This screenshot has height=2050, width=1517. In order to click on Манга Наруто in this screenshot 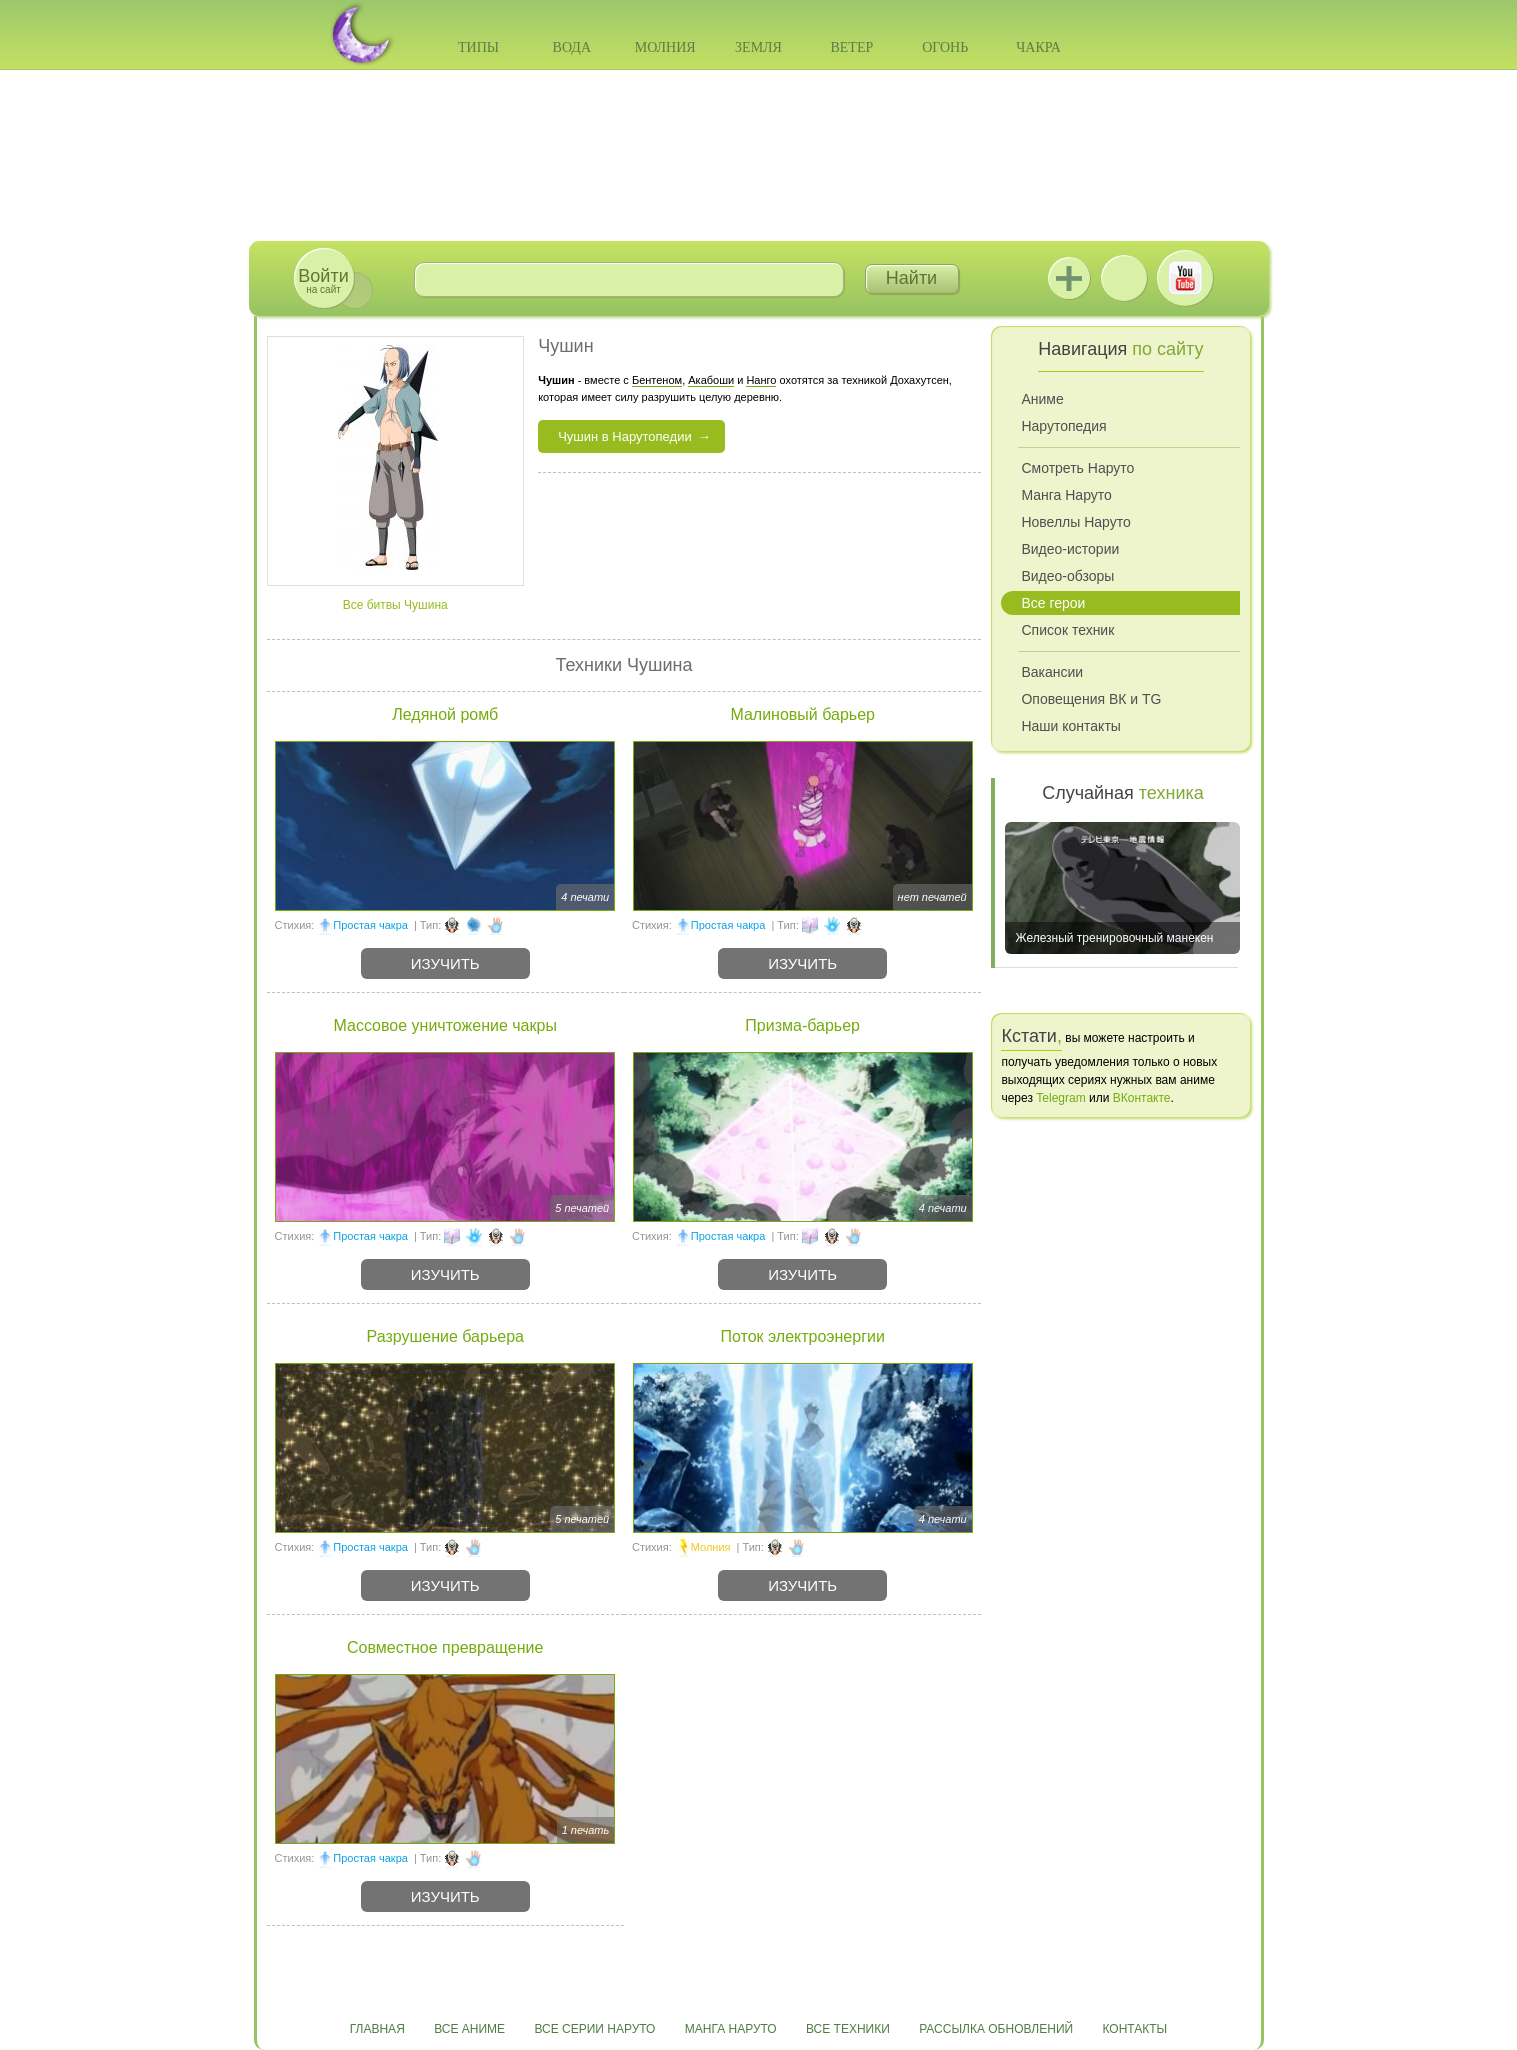, I will do `click(1066, 495)`.